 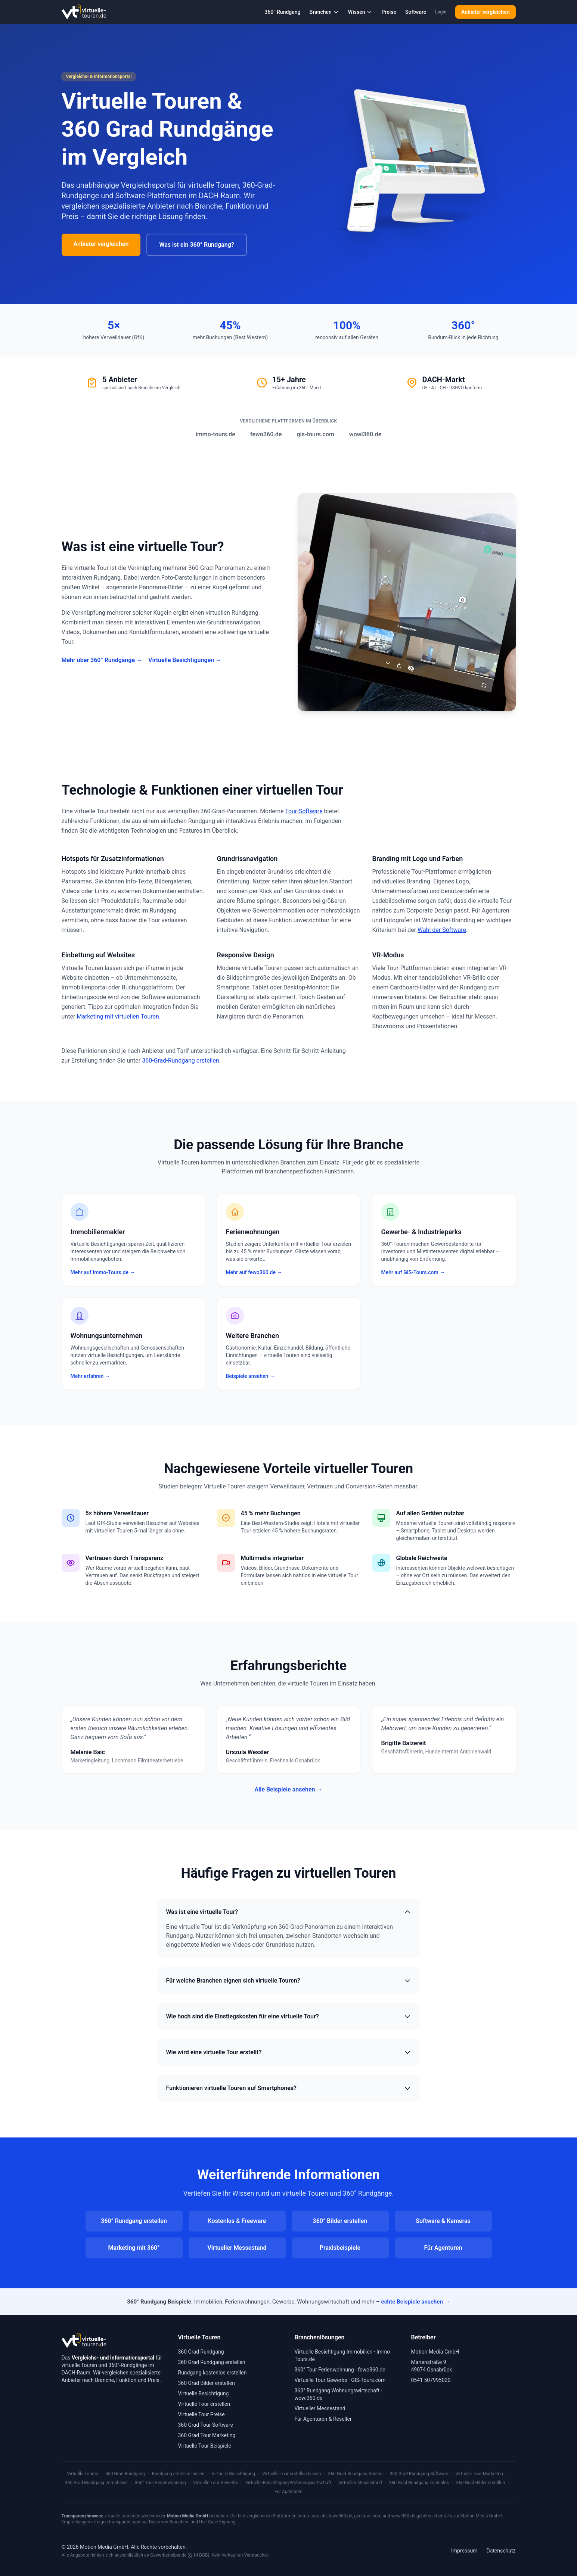 What do you see at coordinates (340, 2247) in the screenshot?
I see `Praxisbeispiele` at bounding box center [340, 2247].